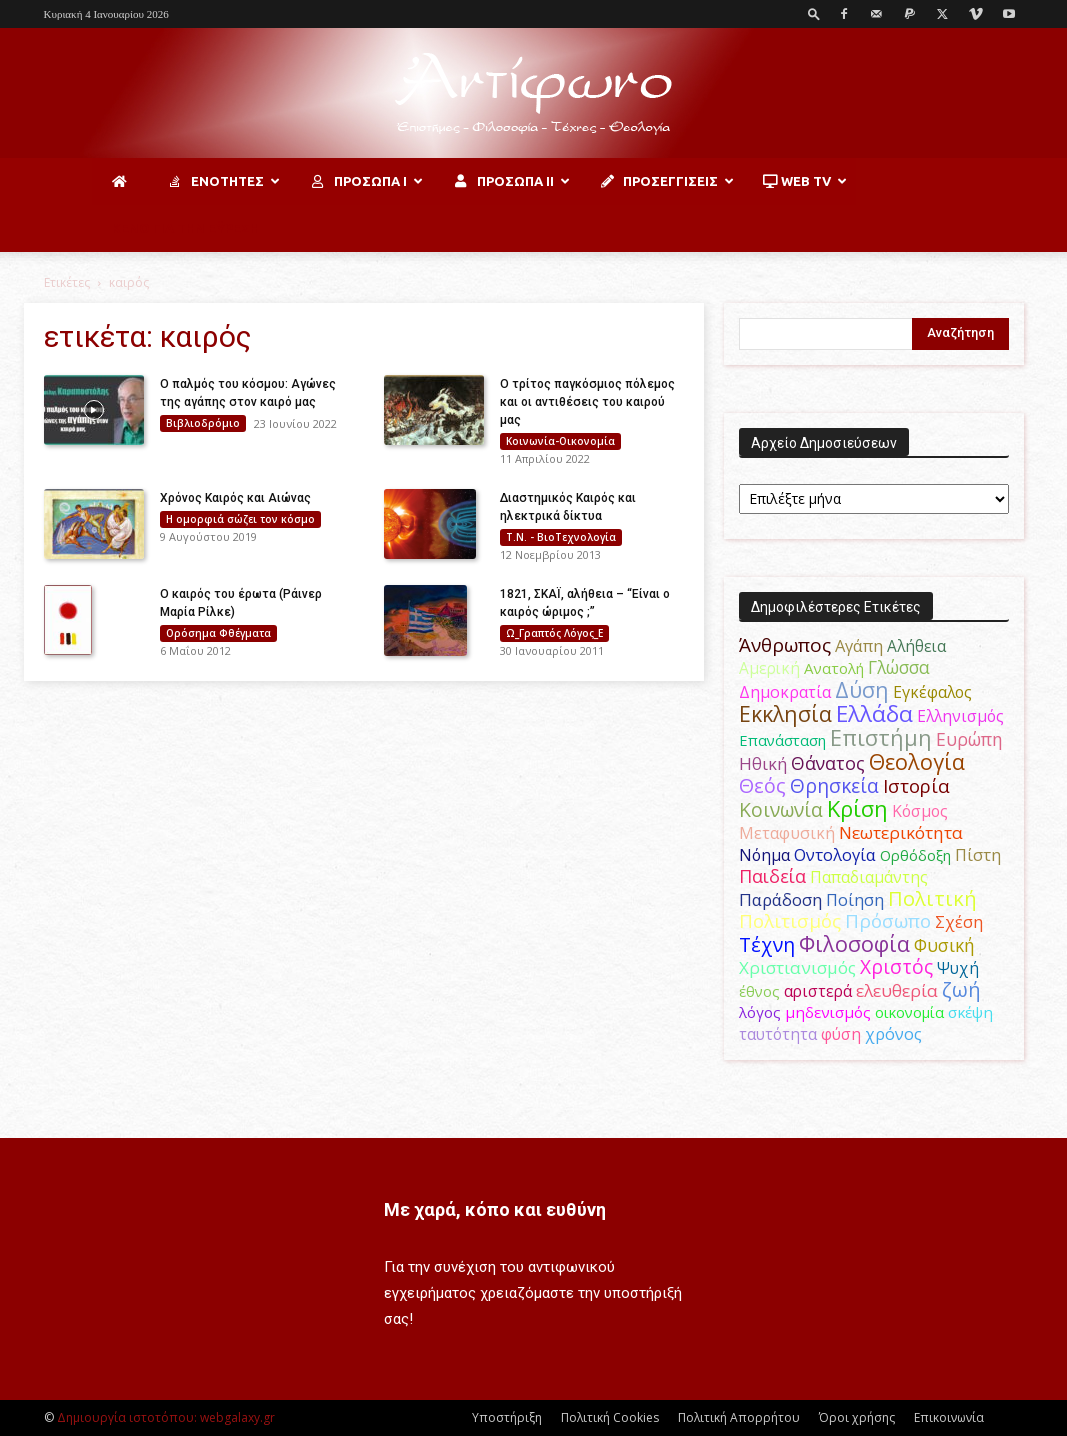 The image size is (1067, 1436). I want to click on Ποίηση [Ποίηση (59 στοιχεία)], so click(855, 900).